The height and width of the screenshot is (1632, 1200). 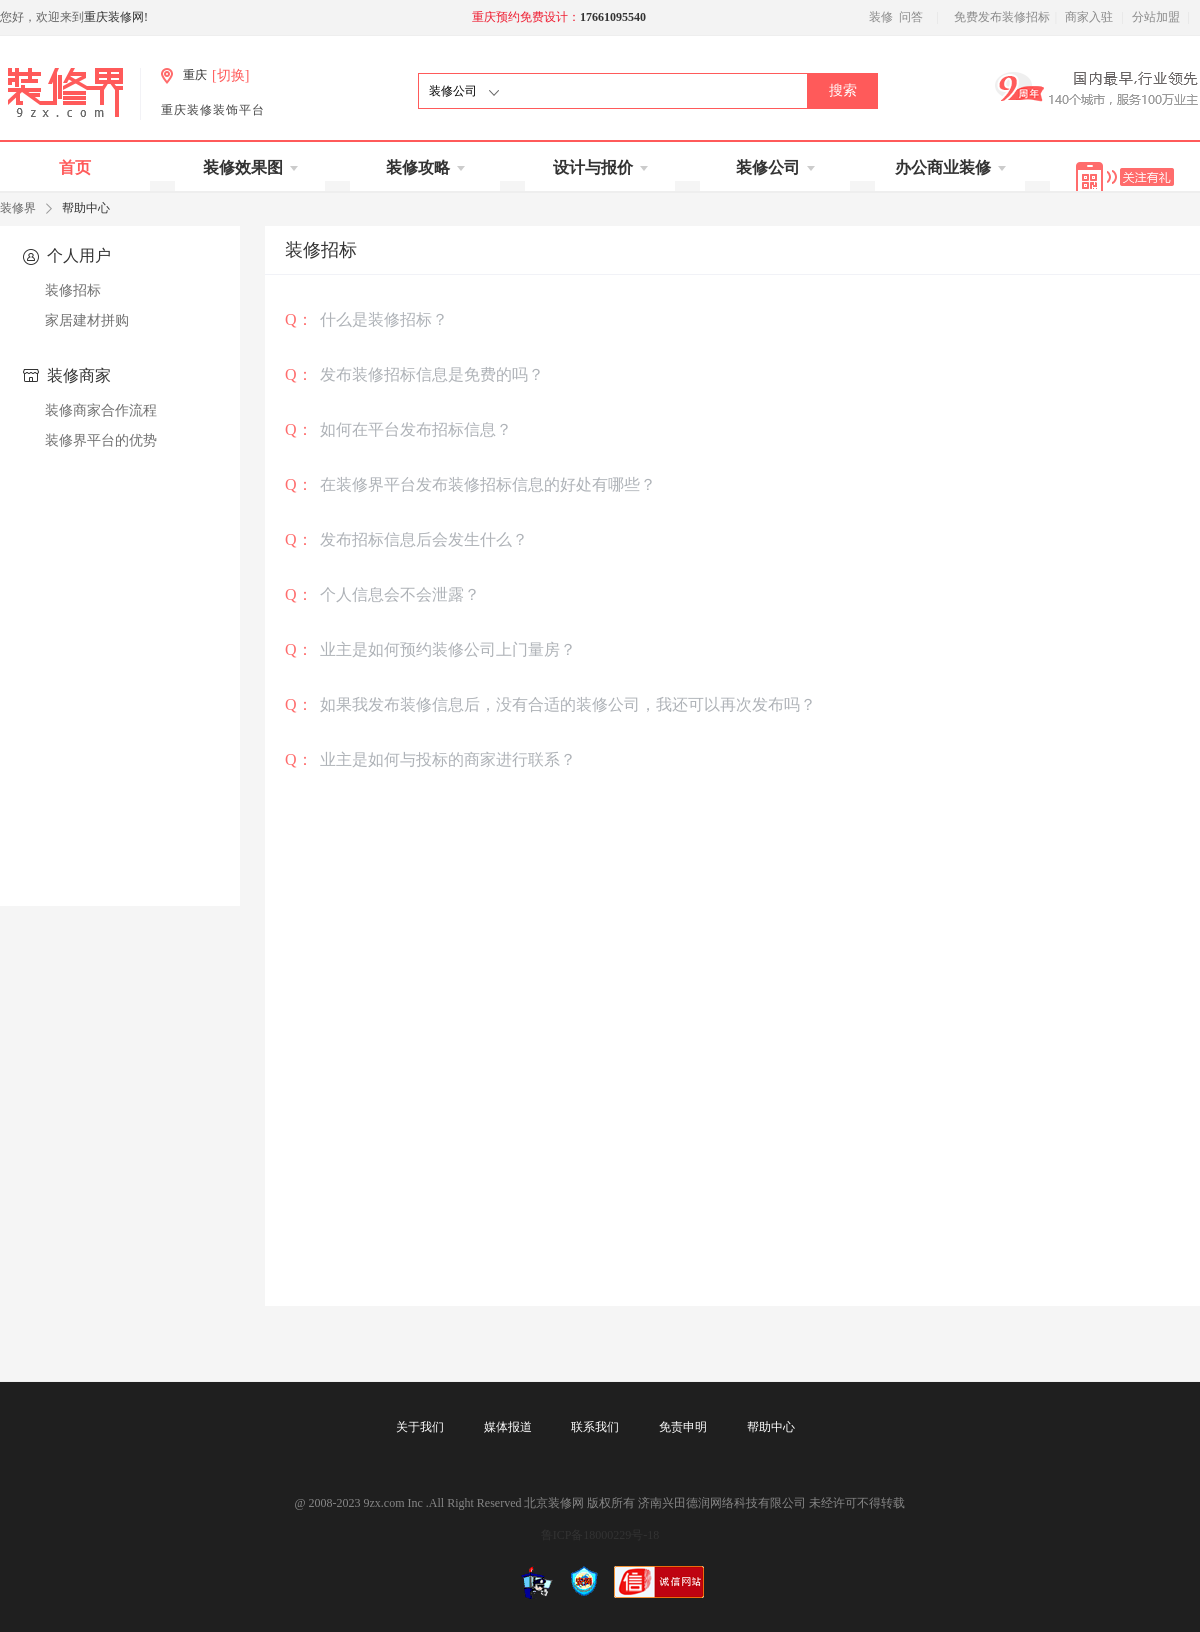 What do you see at coordinates (1089, 17) in the screenshot?
I see `商家入驻` at bounding box center [1089, 17].